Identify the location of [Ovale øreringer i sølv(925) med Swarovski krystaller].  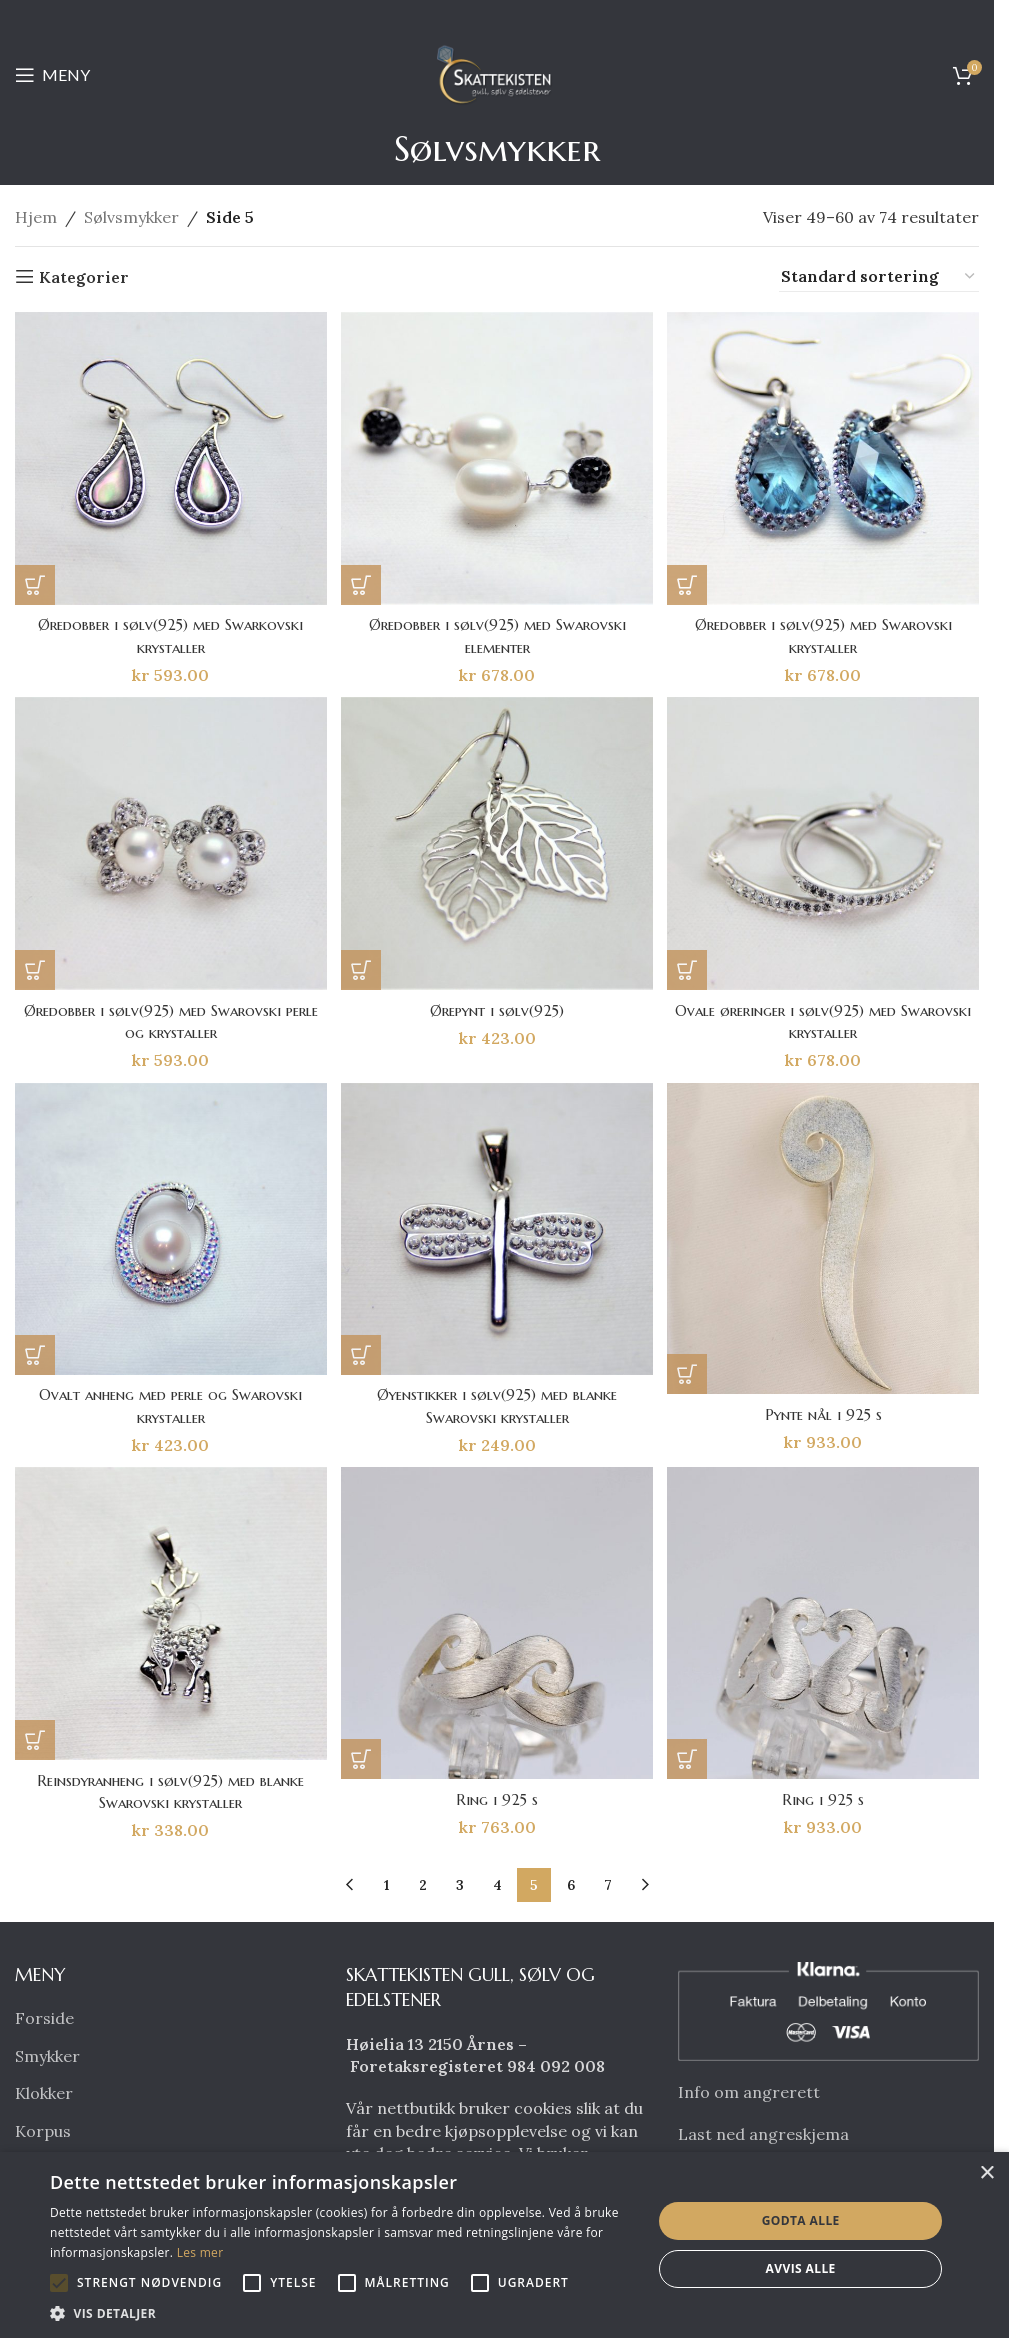
(825, 843).